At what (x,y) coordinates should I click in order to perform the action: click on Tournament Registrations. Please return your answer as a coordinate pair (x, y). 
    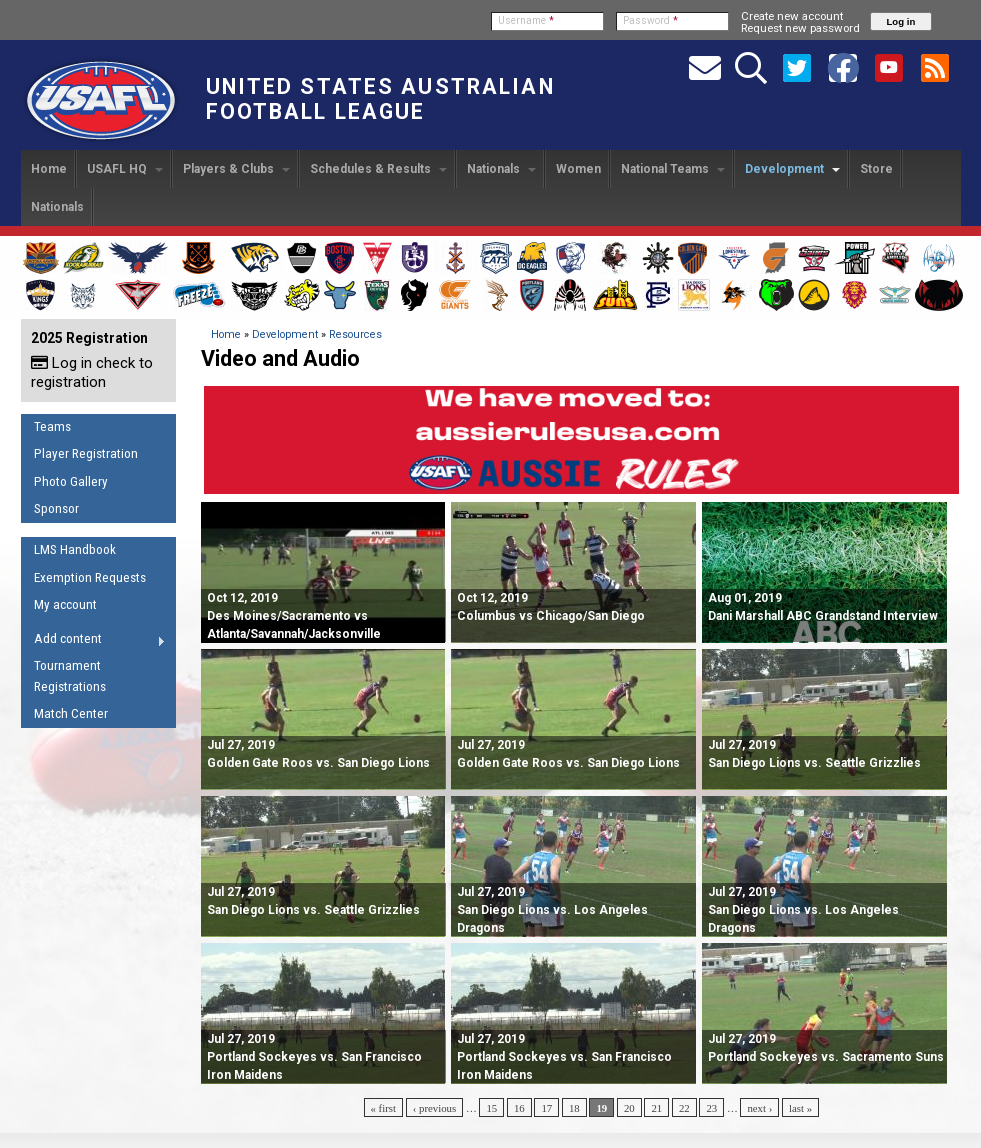
    Looking at the image, I should click on (70, 676).